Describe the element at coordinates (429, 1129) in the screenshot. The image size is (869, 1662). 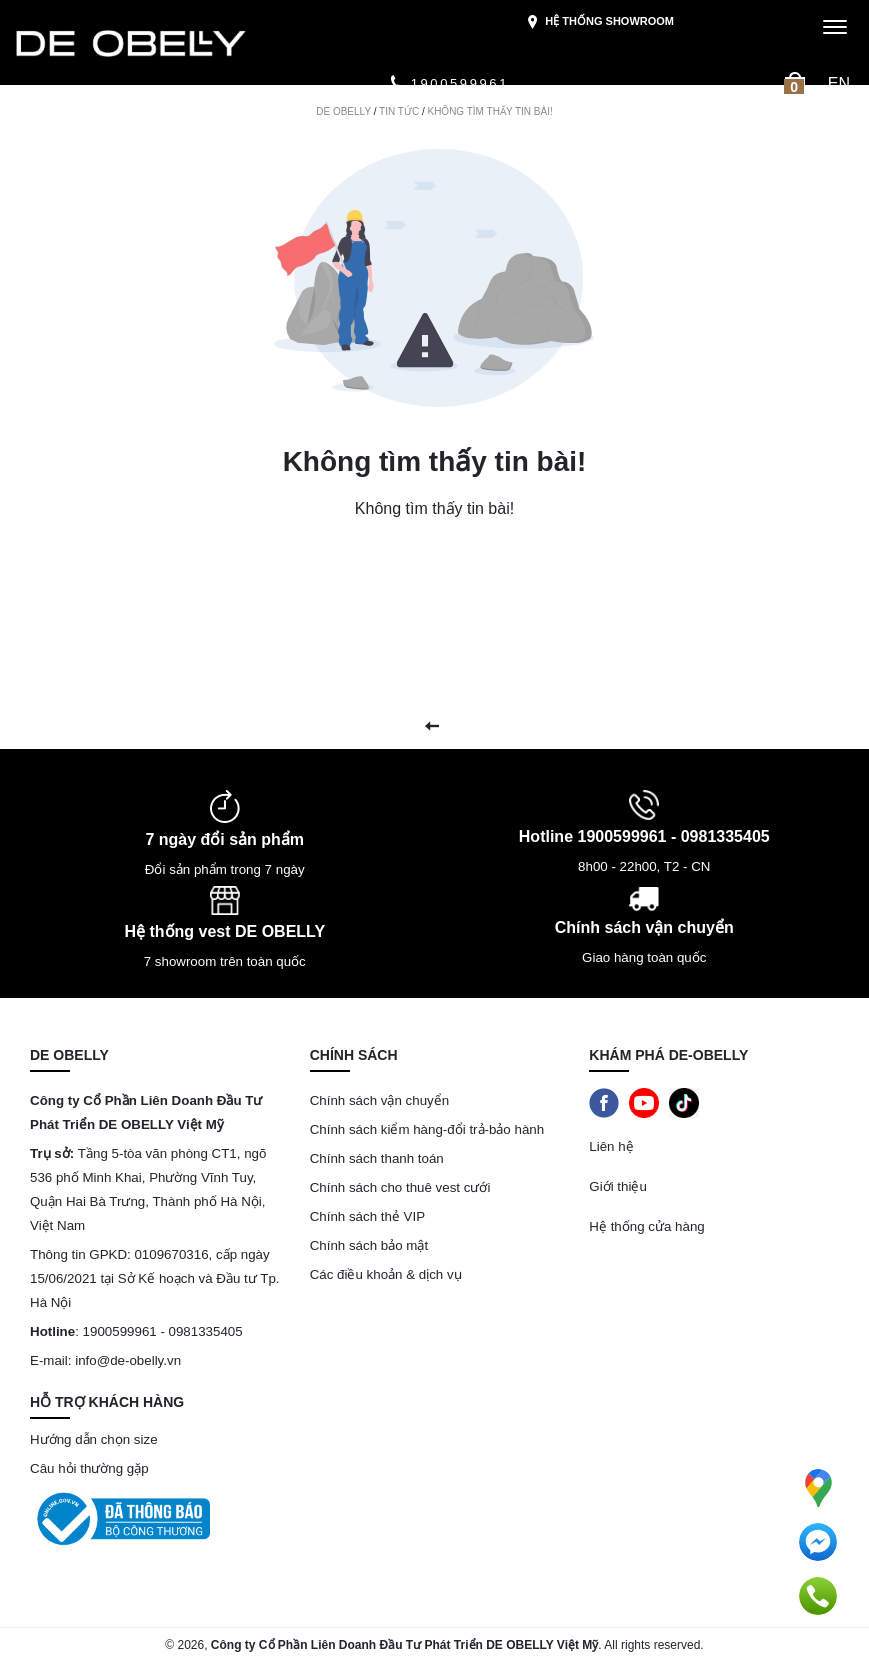
I see `Chính sách kiểm hàng-đổi trả-bảo hành` at that location.